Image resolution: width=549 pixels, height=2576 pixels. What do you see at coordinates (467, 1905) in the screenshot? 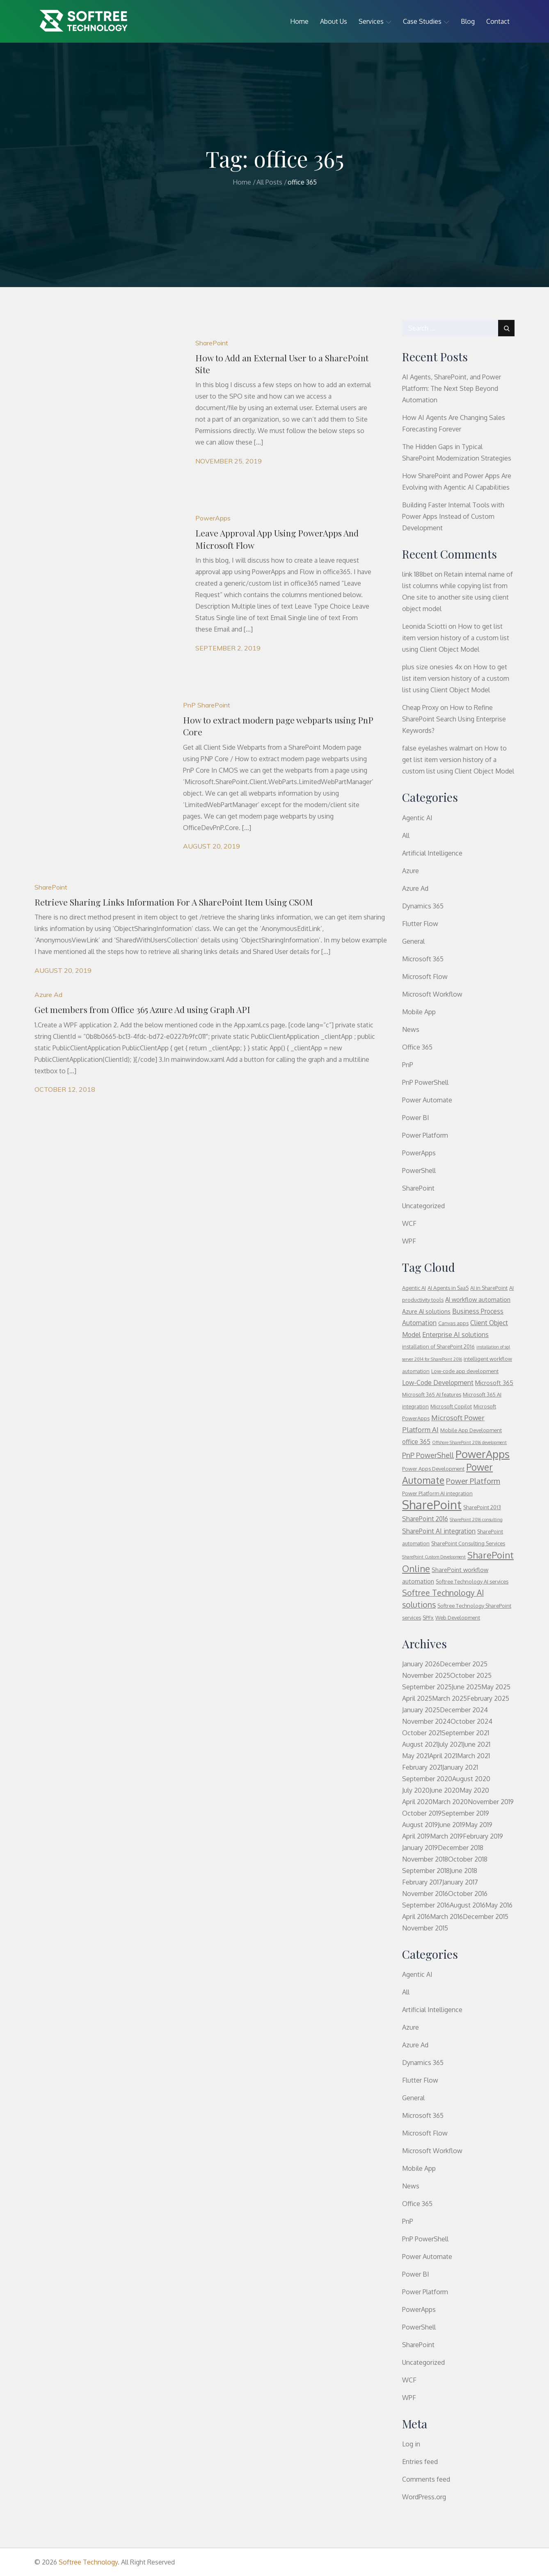
I see `August 2016` at bounding box center [467, 1905].